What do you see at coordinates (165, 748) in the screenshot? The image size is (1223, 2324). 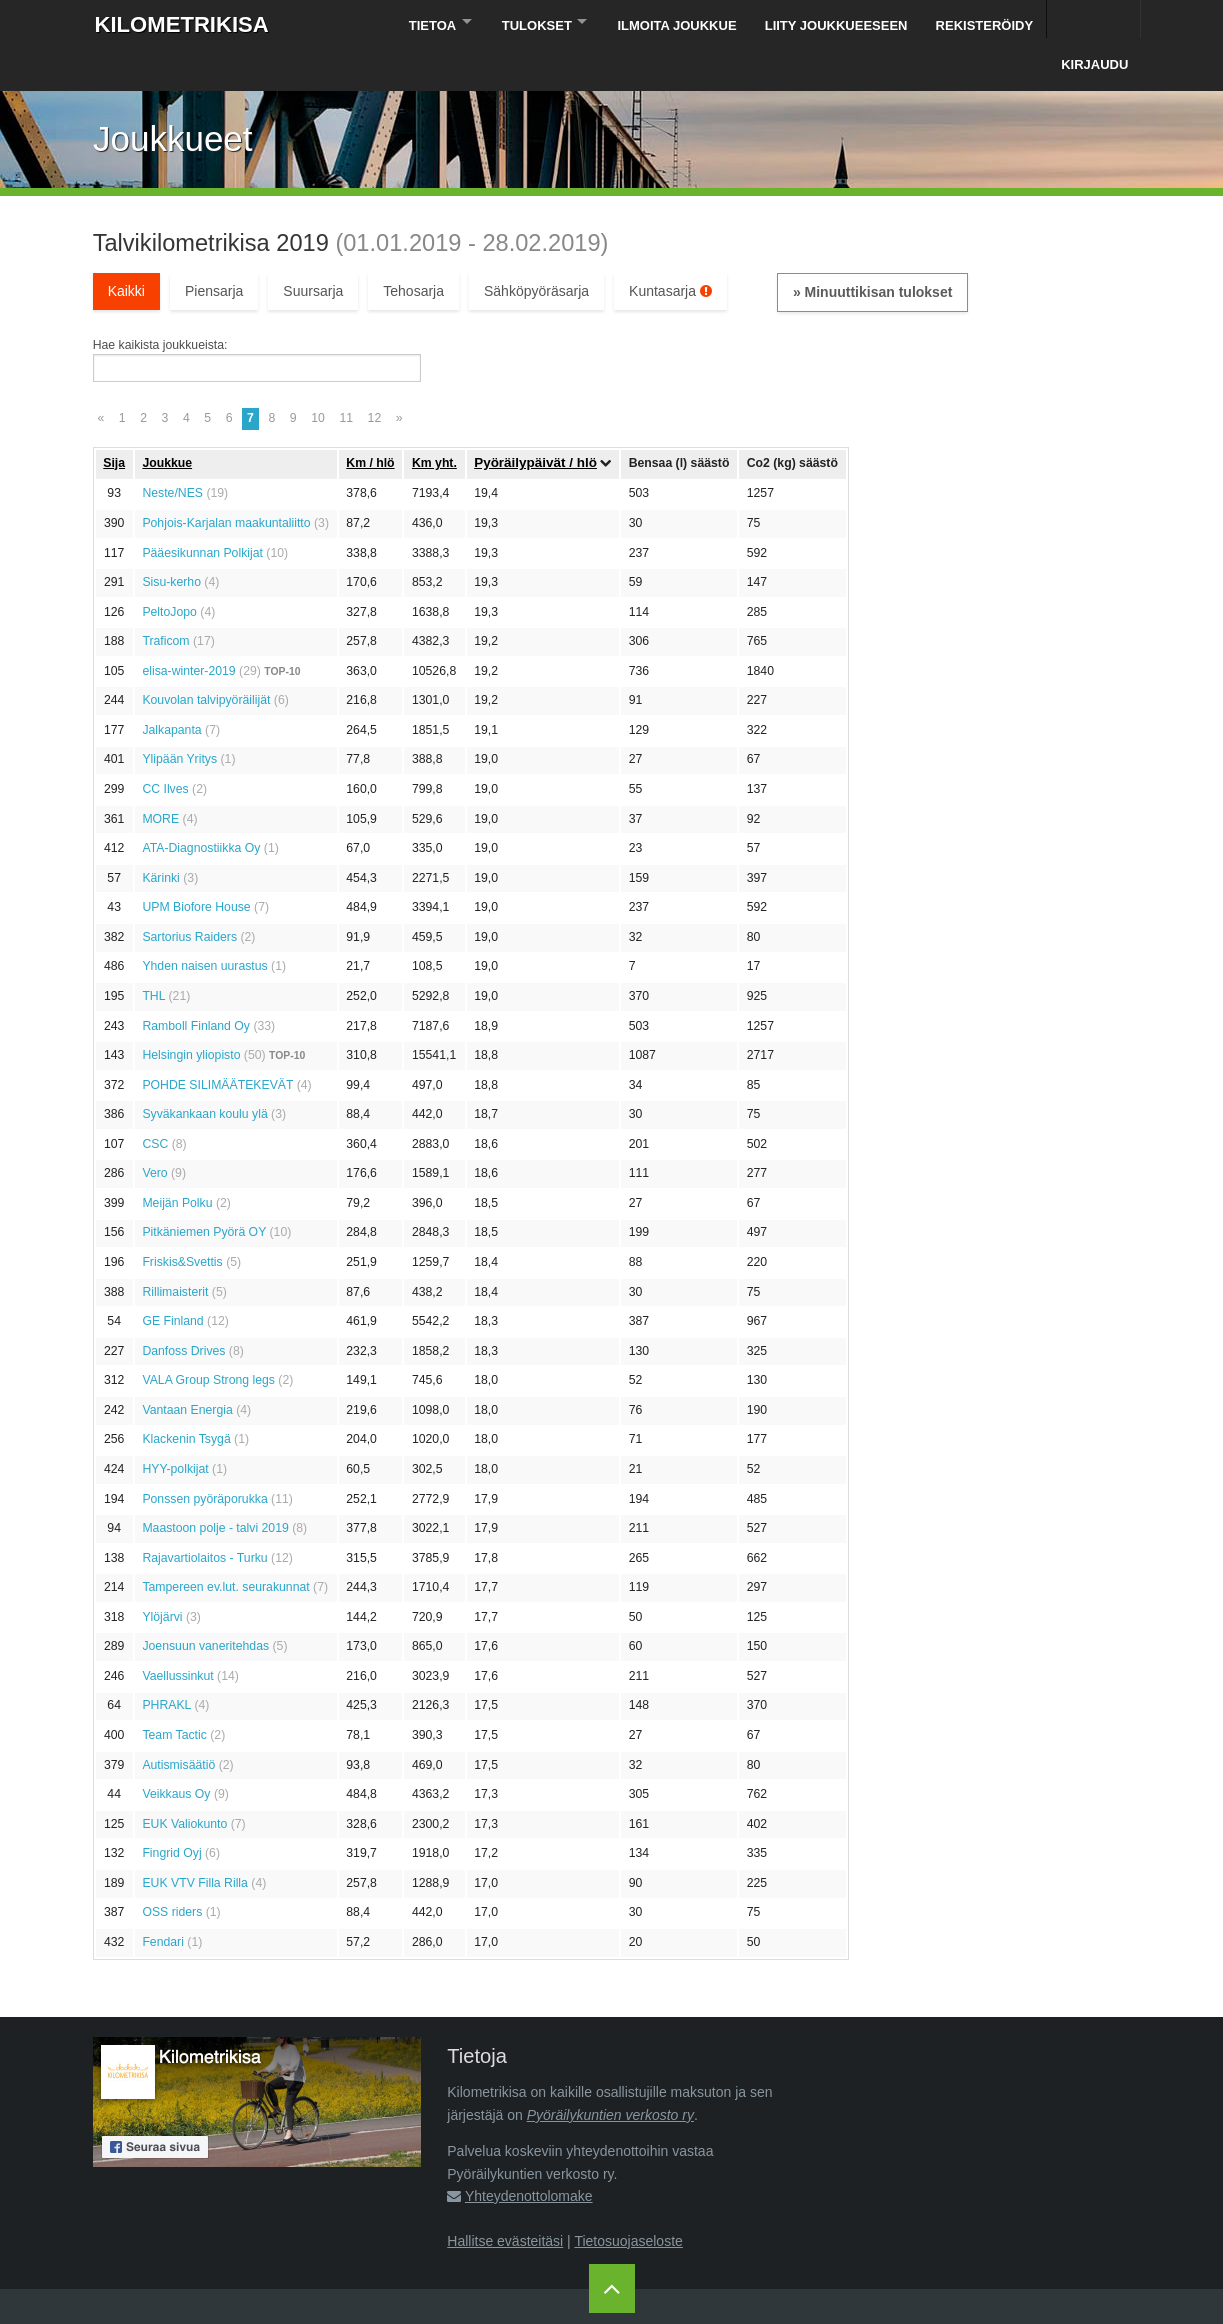 I see `CC Ilves` at bounding box center [165, 748].